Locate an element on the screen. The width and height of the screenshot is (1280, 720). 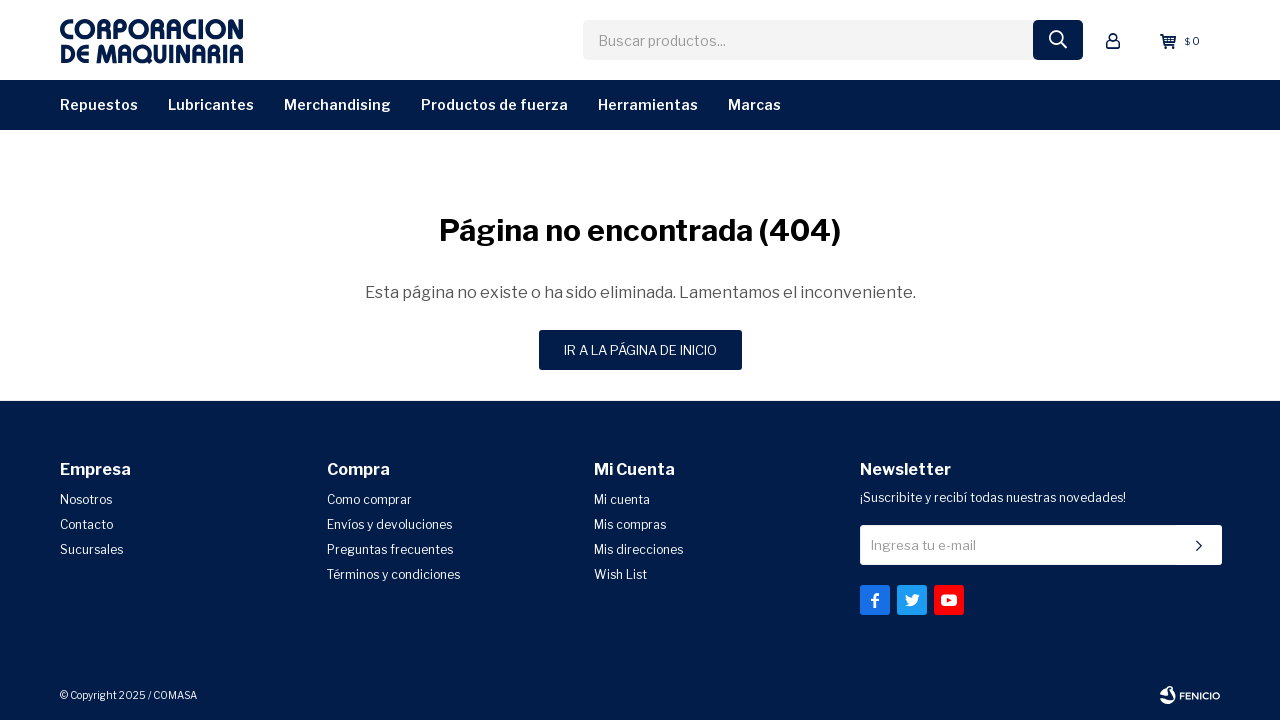
Productos de Fuerza is located at coordinates (494, 104).